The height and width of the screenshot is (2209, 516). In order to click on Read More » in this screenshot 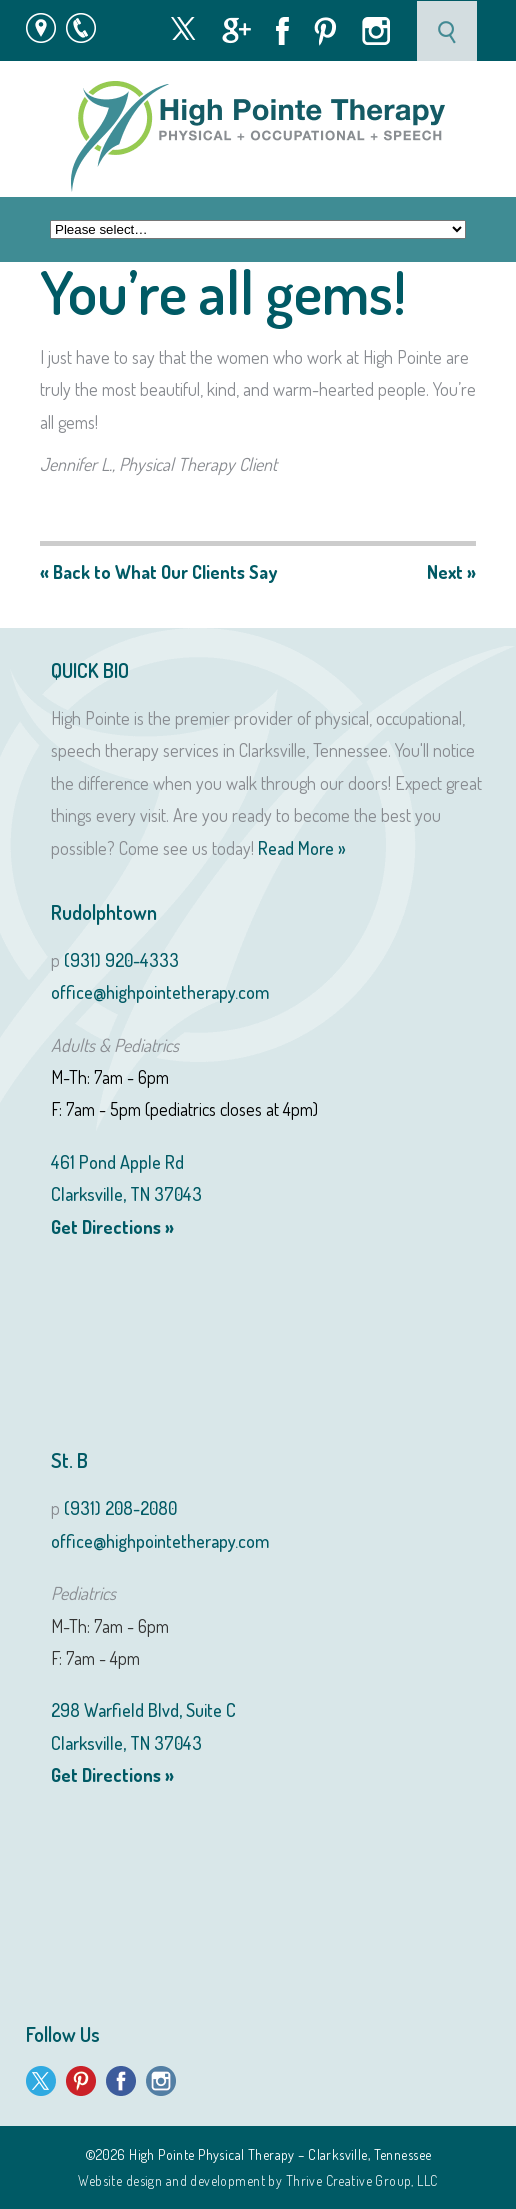, I will do `click(302, 848)`.